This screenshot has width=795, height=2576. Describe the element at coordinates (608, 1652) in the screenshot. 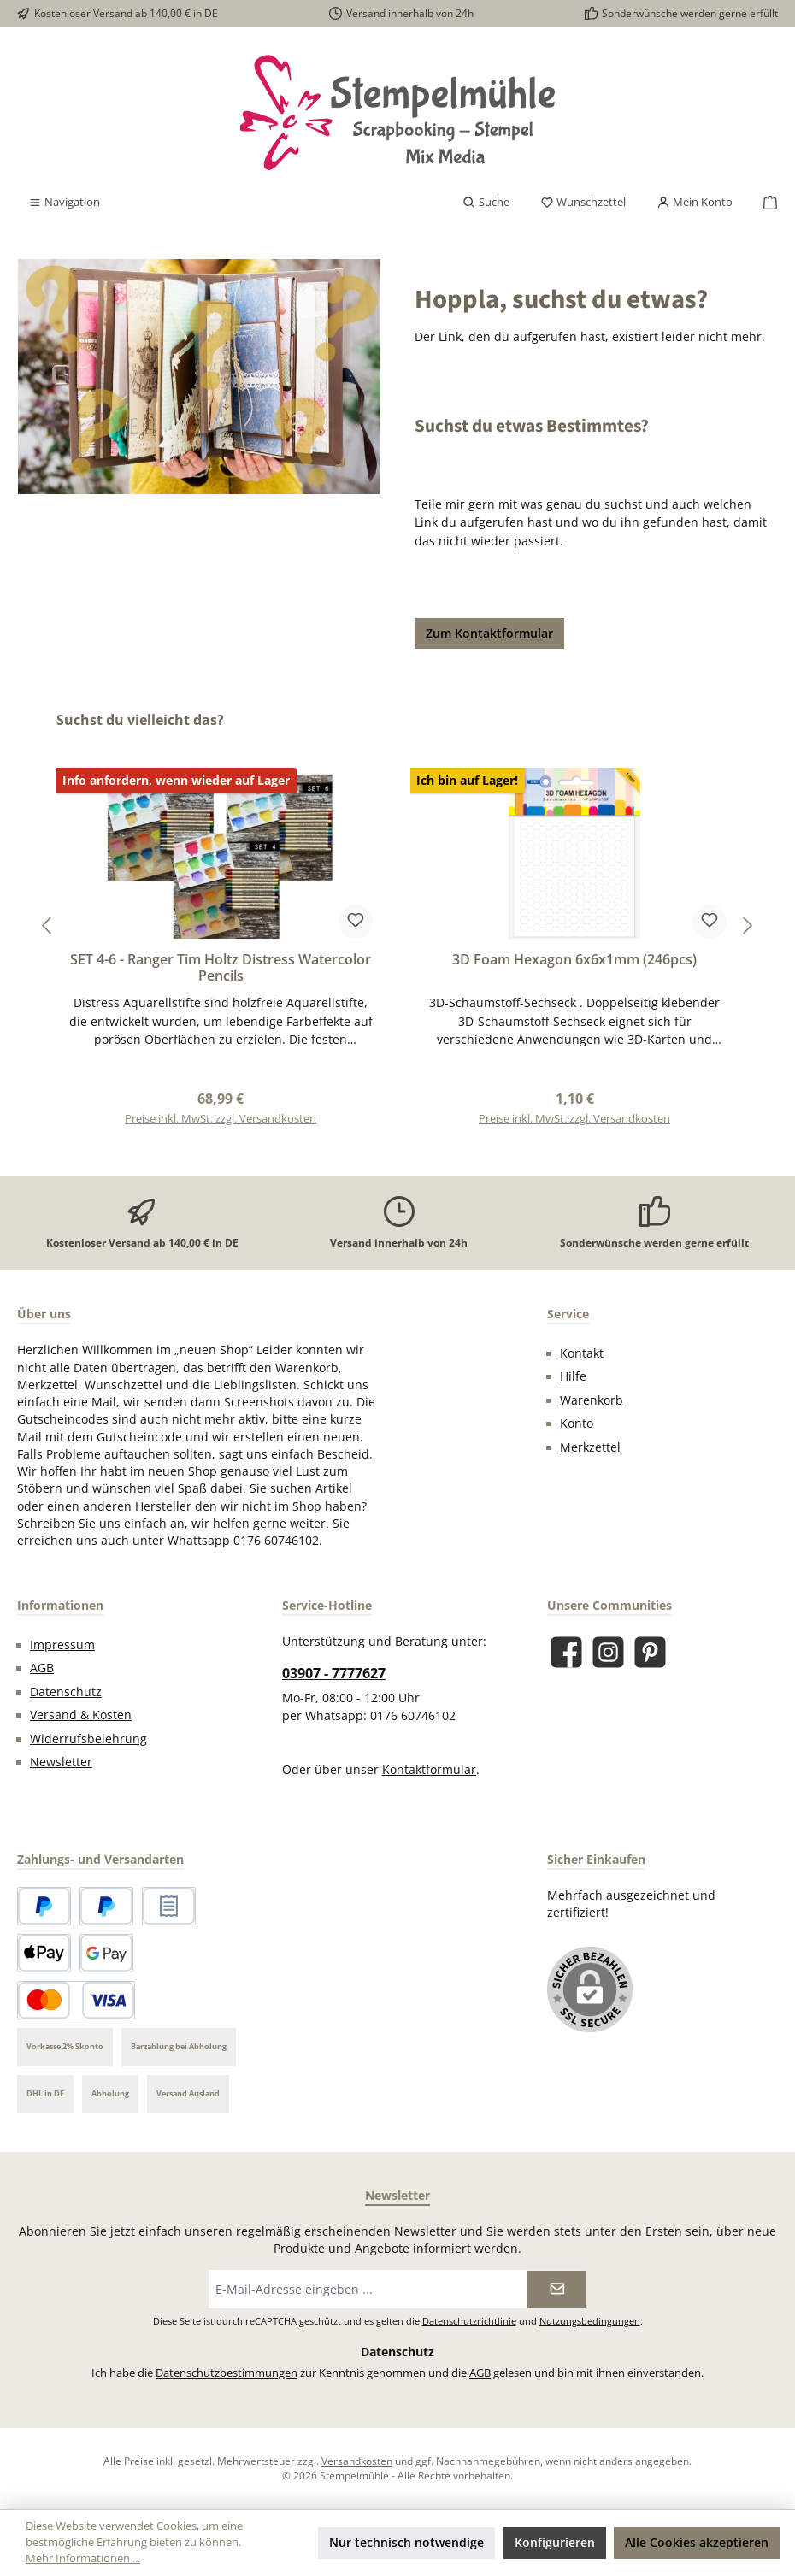

I see `[Schau auf Instagram vorbei]` at that location.